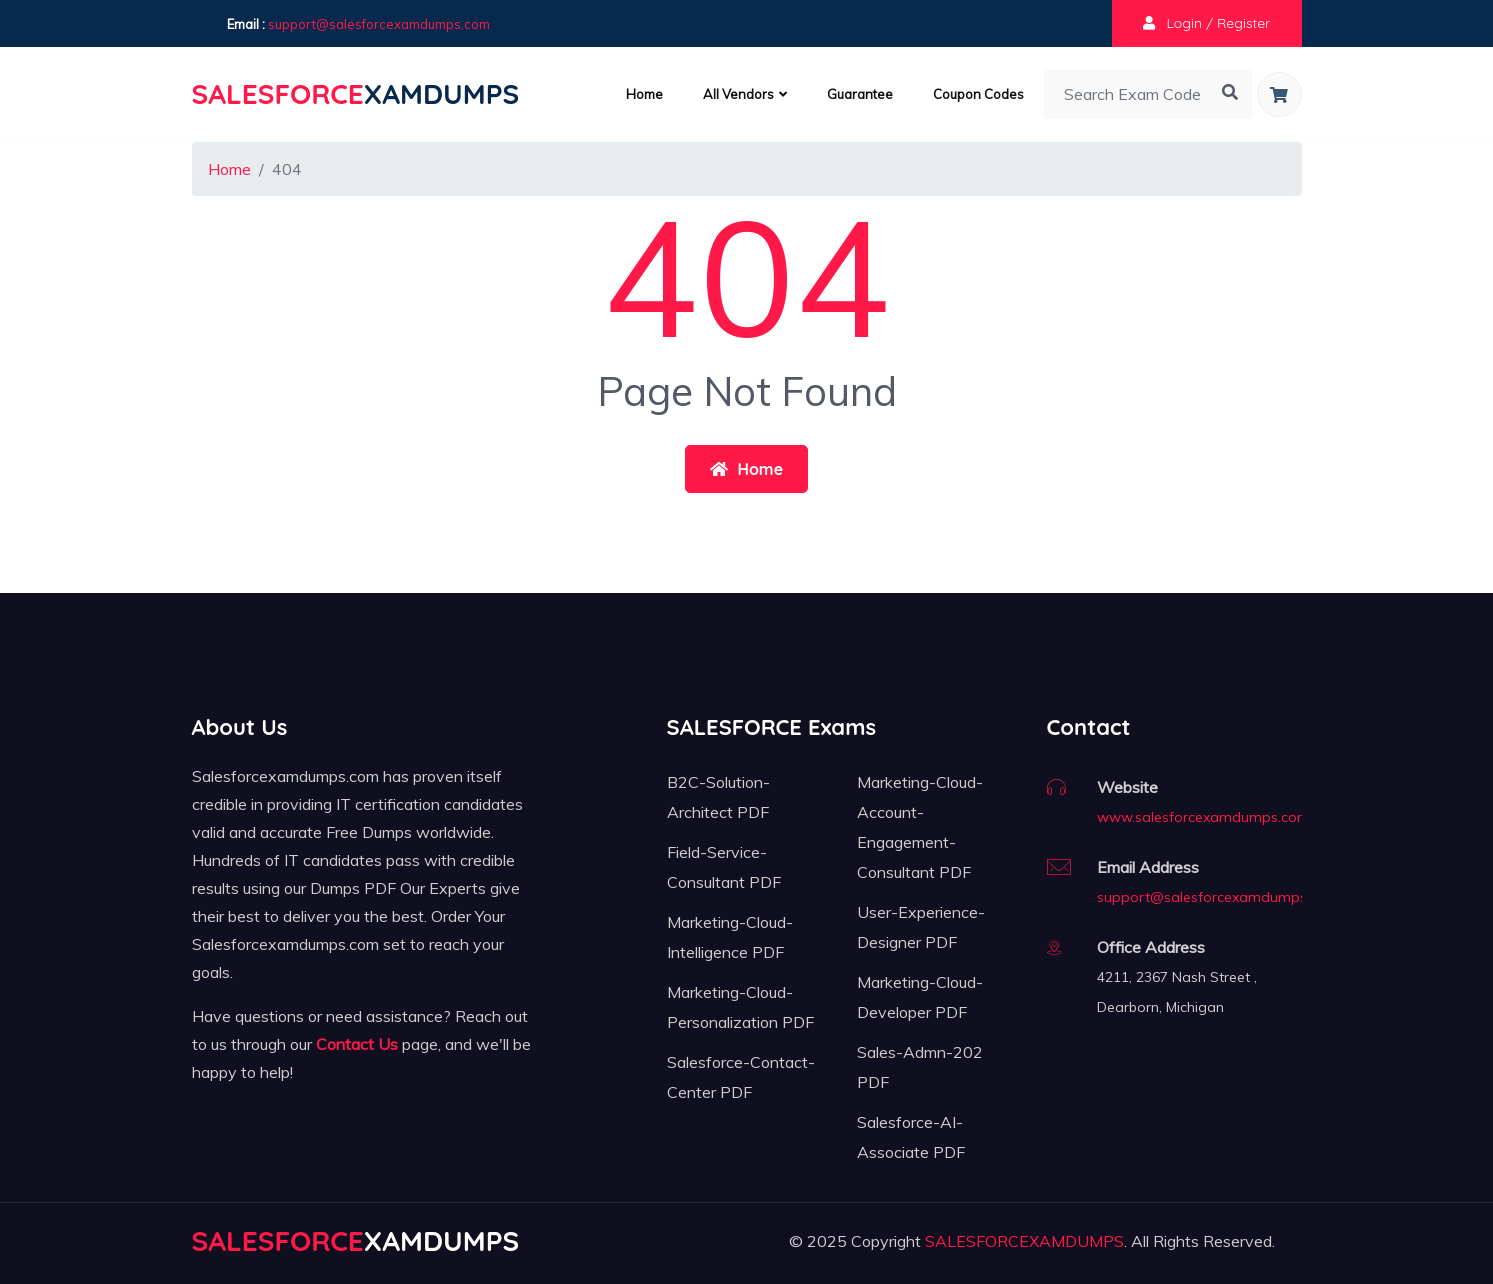  What do you see at coordinates (1203, 817) in the screenshot?
I see `www.salesforcexamdumps.com` at bounding box center [1203, 817].